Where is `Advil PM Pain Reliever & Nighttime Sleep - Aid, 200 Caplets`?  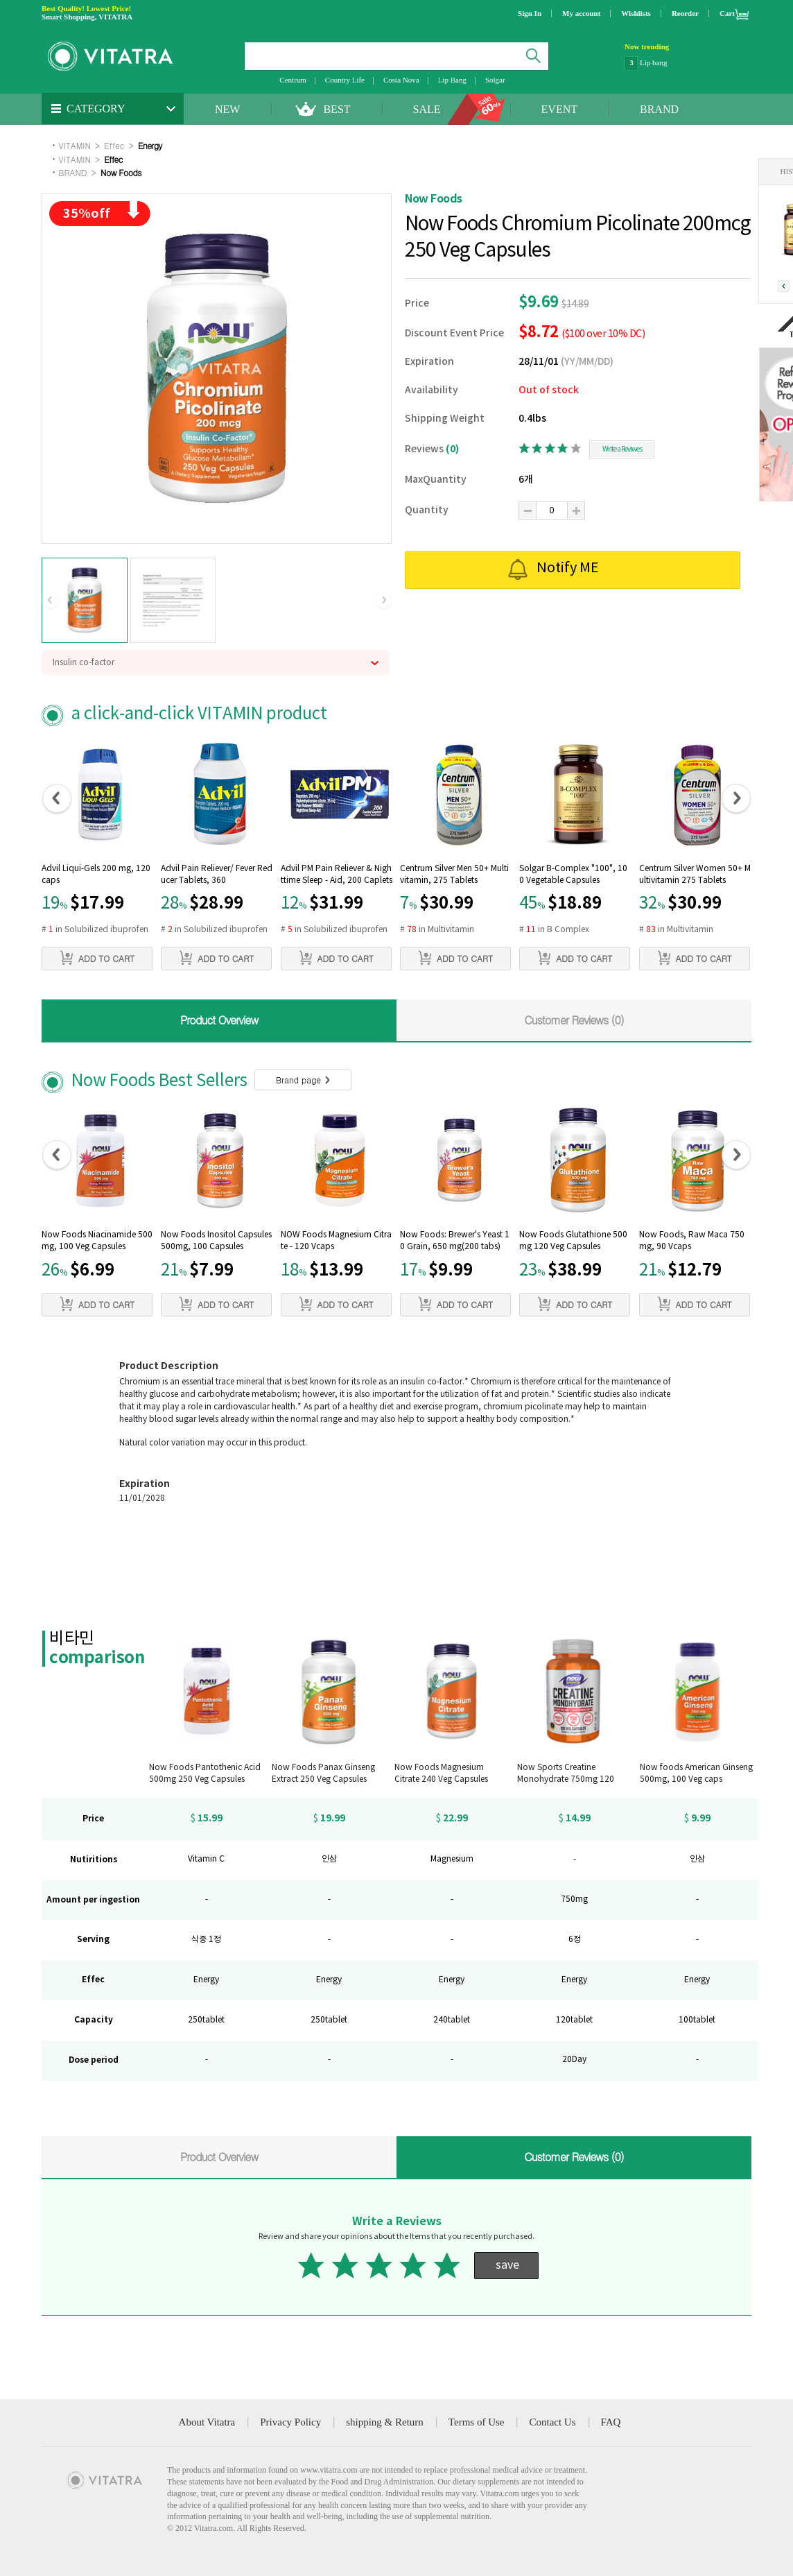 Advil PM Pain Reliever & Nighttime Sleep - Aid, 200 Caplets is located at coordinates (336, 874).